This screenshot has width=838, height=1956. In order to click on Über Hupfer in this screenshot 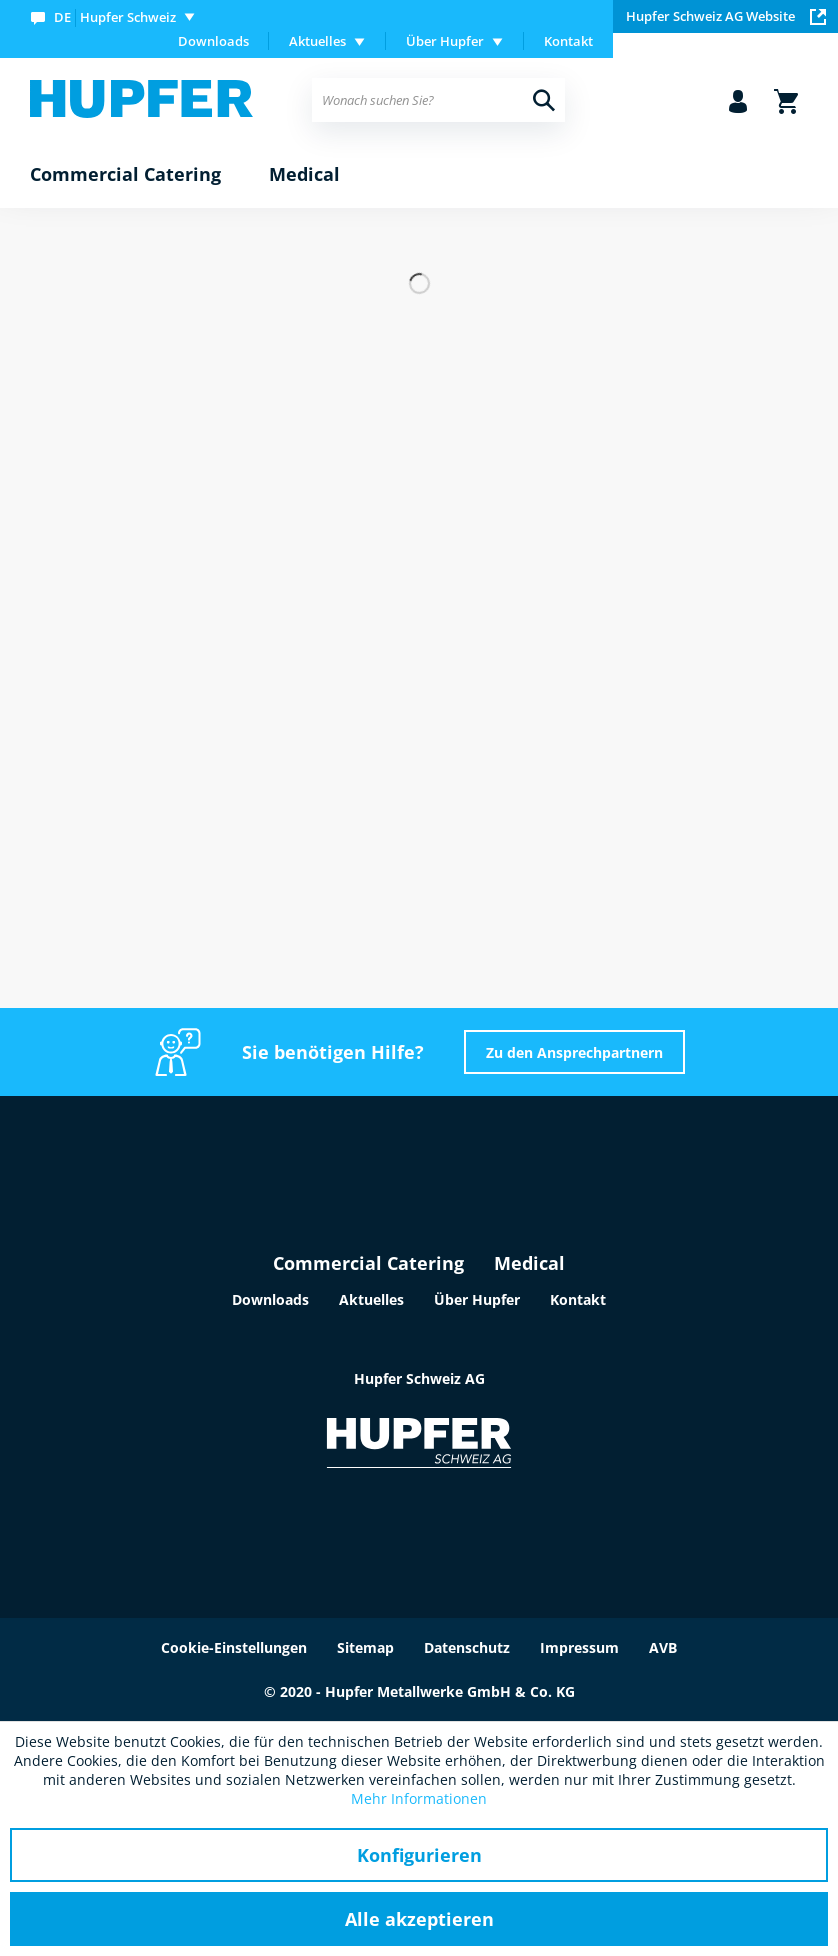, I will do `click(477, 1299)`.